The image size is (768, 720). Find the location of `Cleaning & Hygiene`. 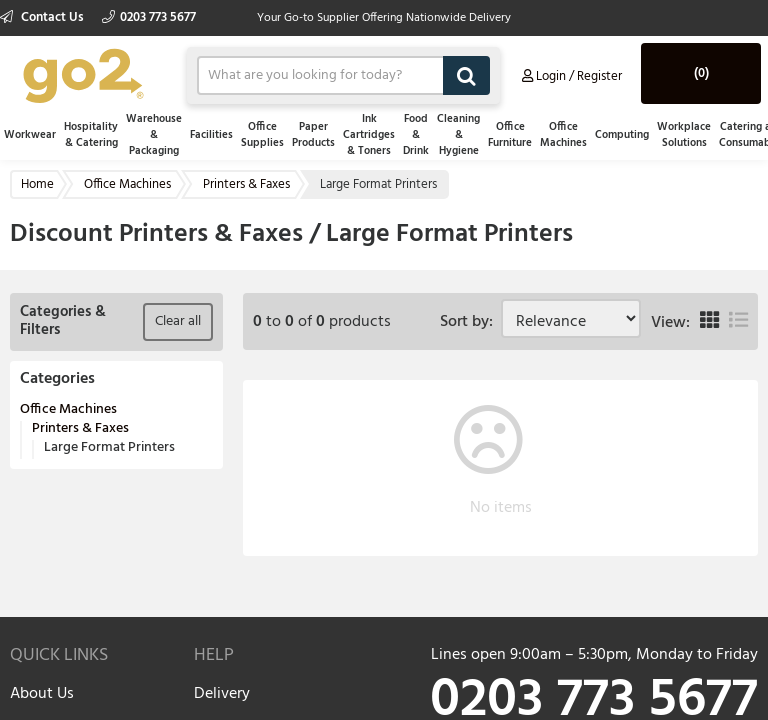

Cleaning & Hygiene is located at coordinates (458, 135).